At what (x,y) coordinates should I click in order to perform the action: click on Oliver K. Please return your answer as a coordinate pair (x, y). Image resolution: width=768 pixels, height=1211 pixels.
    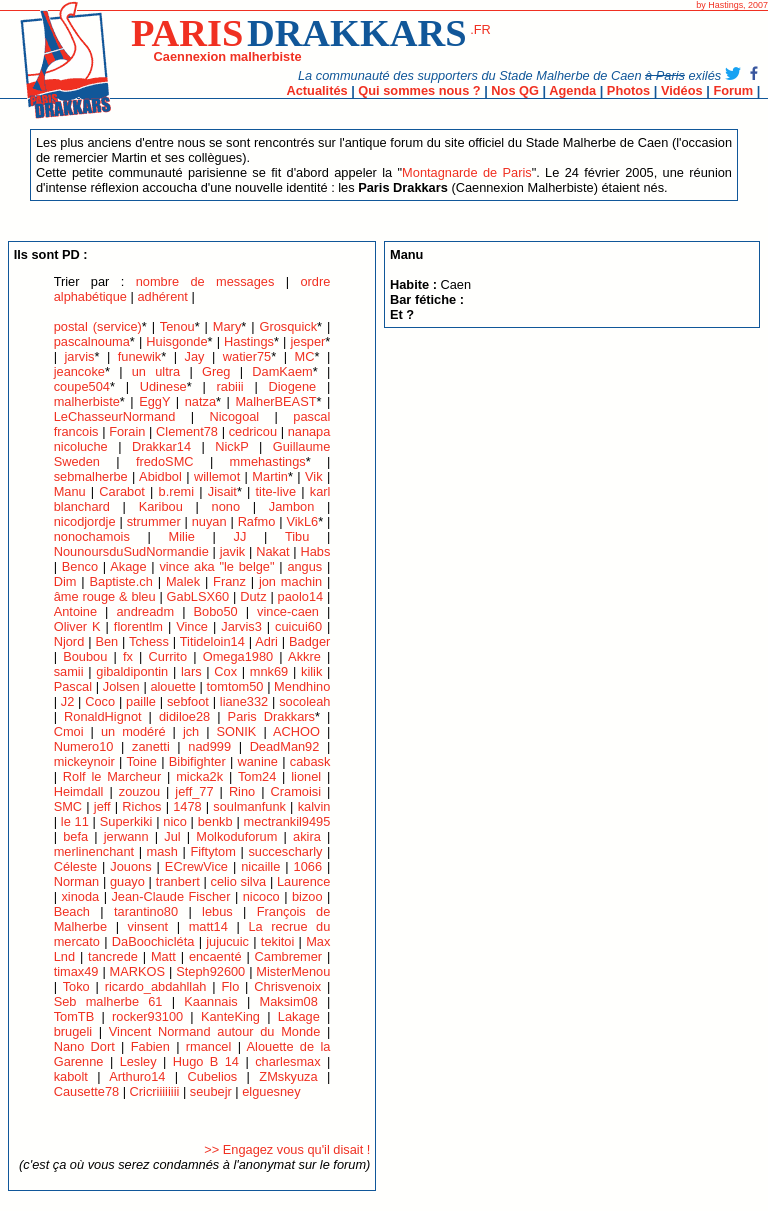
    Looking at the image, I should click on (77, 626).